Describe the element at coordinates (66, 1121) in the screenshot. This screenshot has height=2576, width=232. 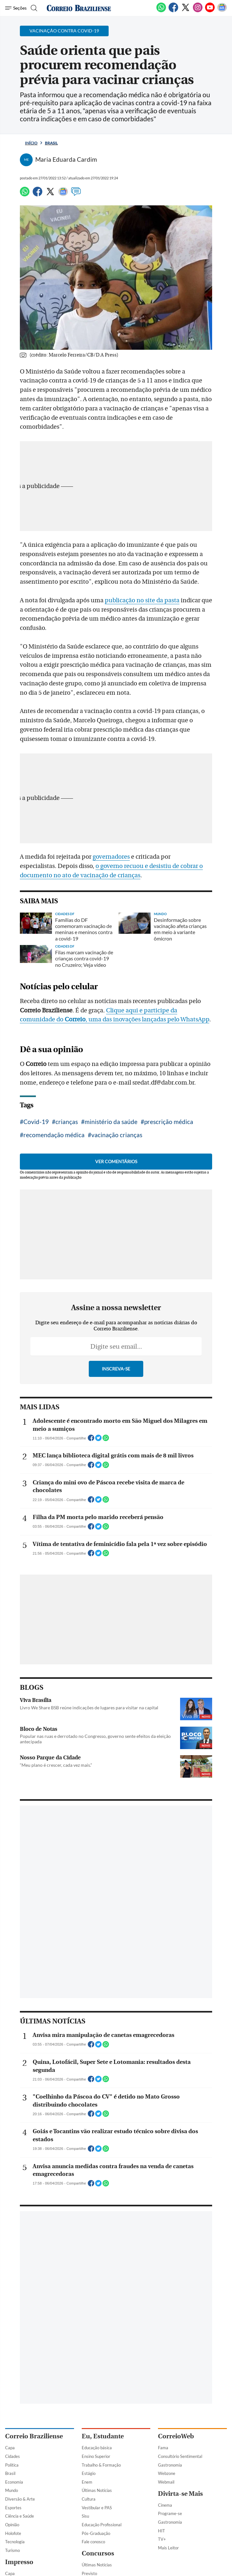
I see `crianças` at that location.